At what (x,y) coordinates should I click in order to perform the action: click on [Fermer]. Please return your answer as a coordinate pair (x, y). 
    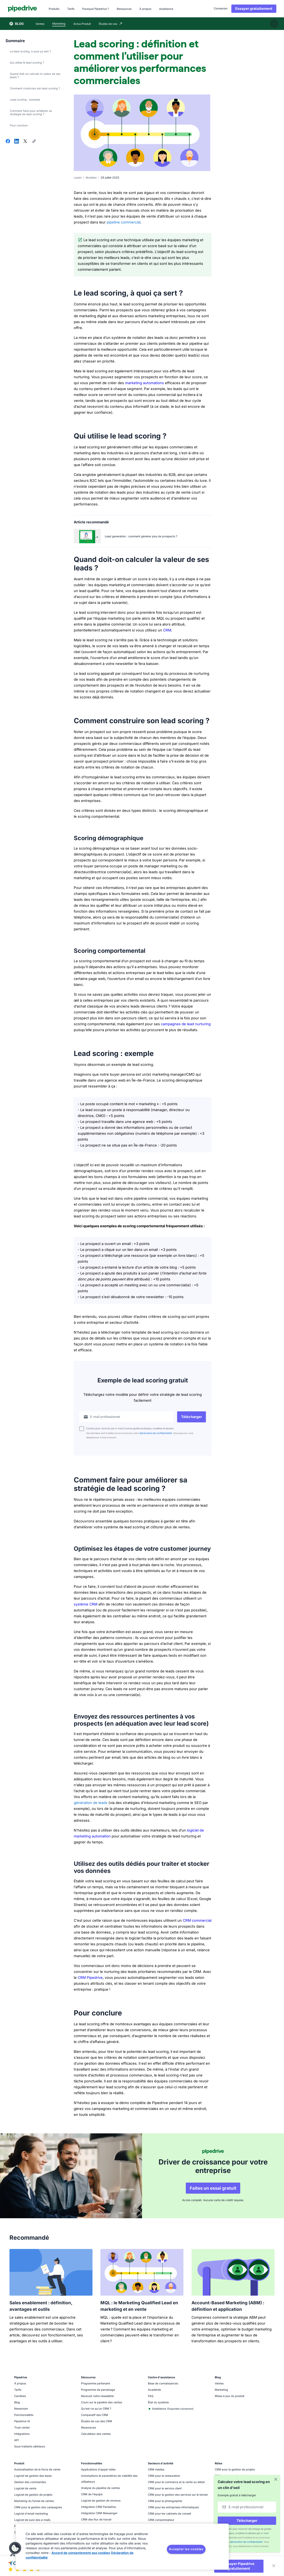
    Looking at the image, I should click on (275, 2479).